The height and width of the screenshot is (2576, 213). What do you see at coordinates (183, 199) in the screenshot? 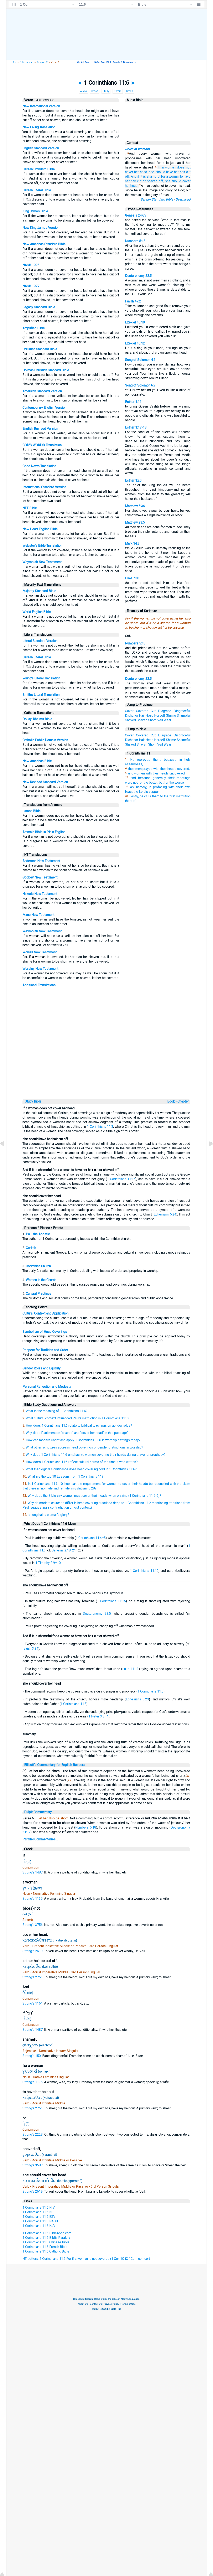
I see `Download` at bounding box center [183, 199].